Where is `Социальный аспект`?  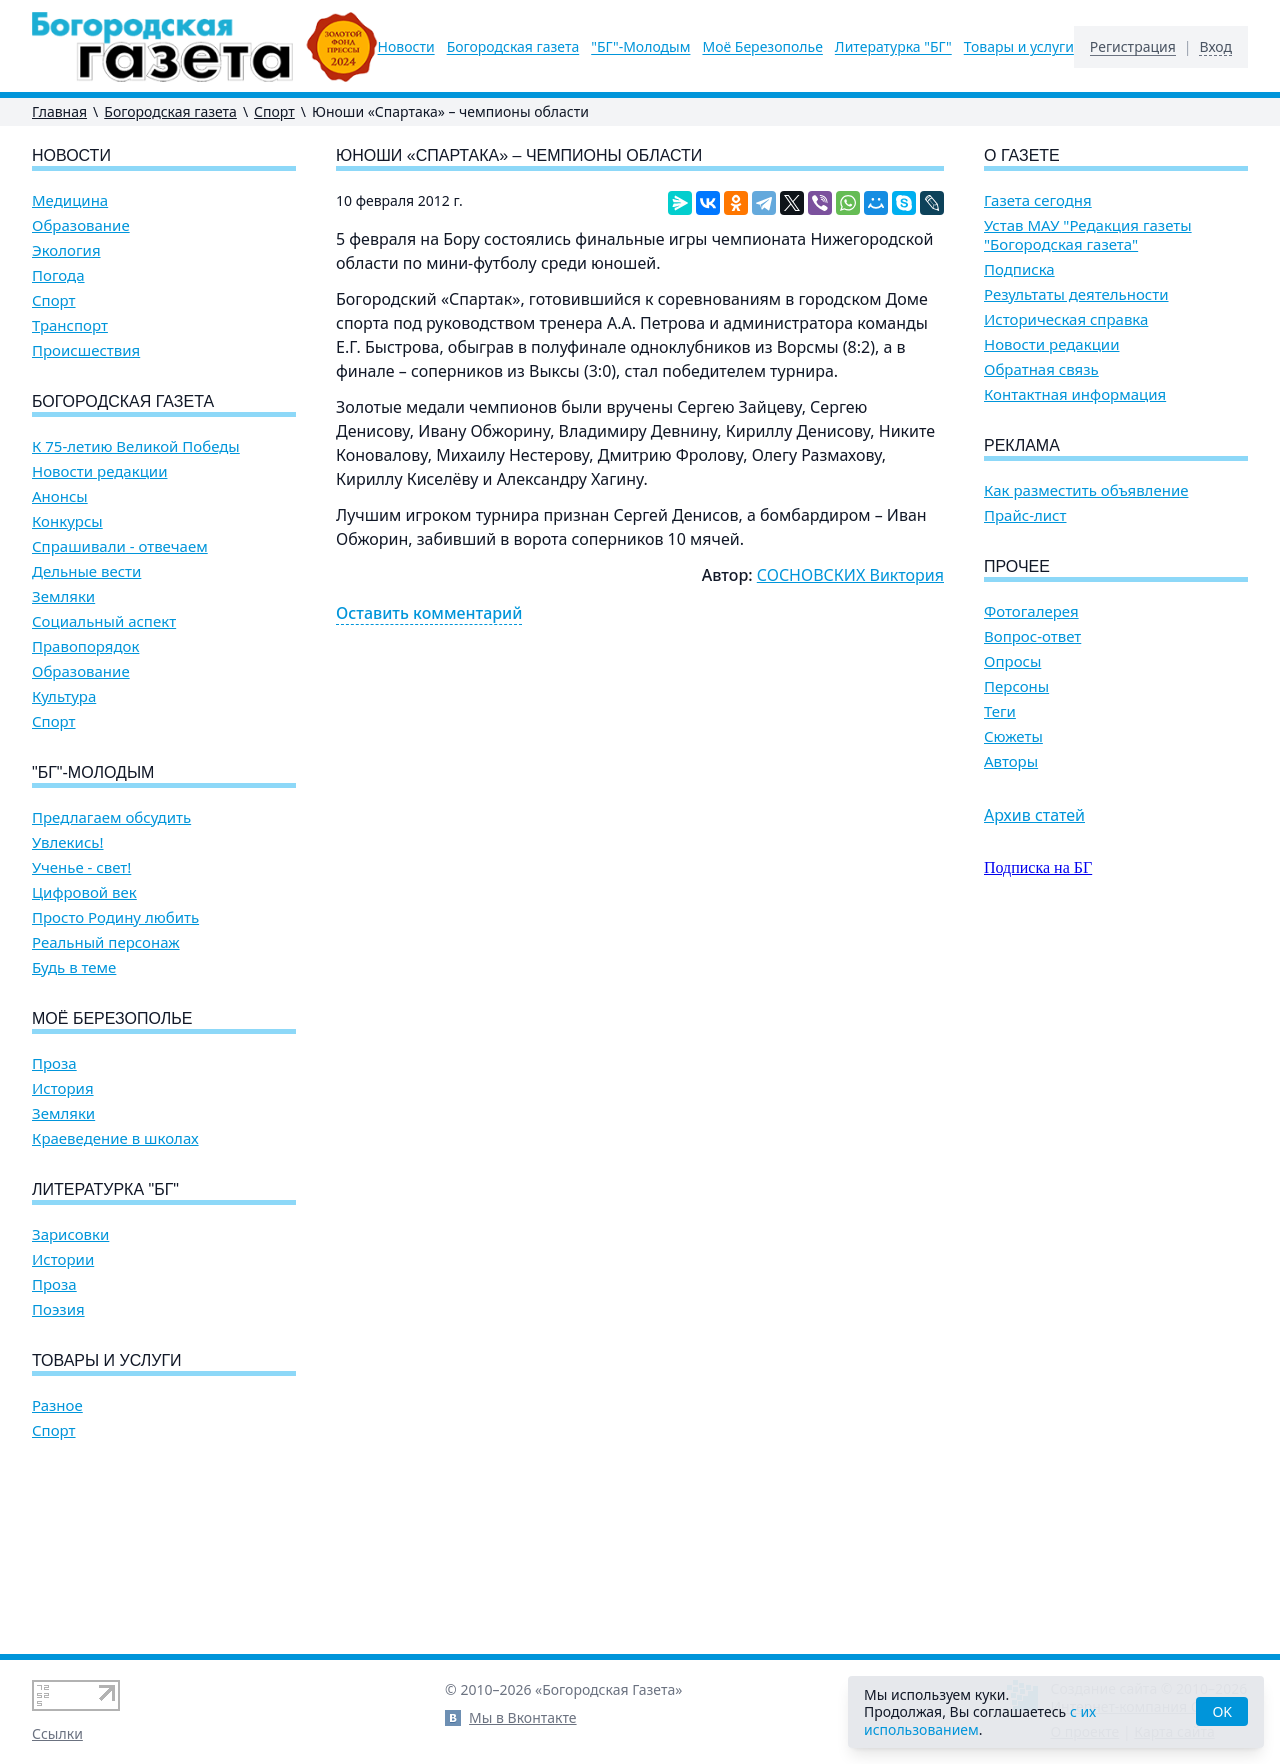
Социальный аспект is located at coordinates (104, 621).